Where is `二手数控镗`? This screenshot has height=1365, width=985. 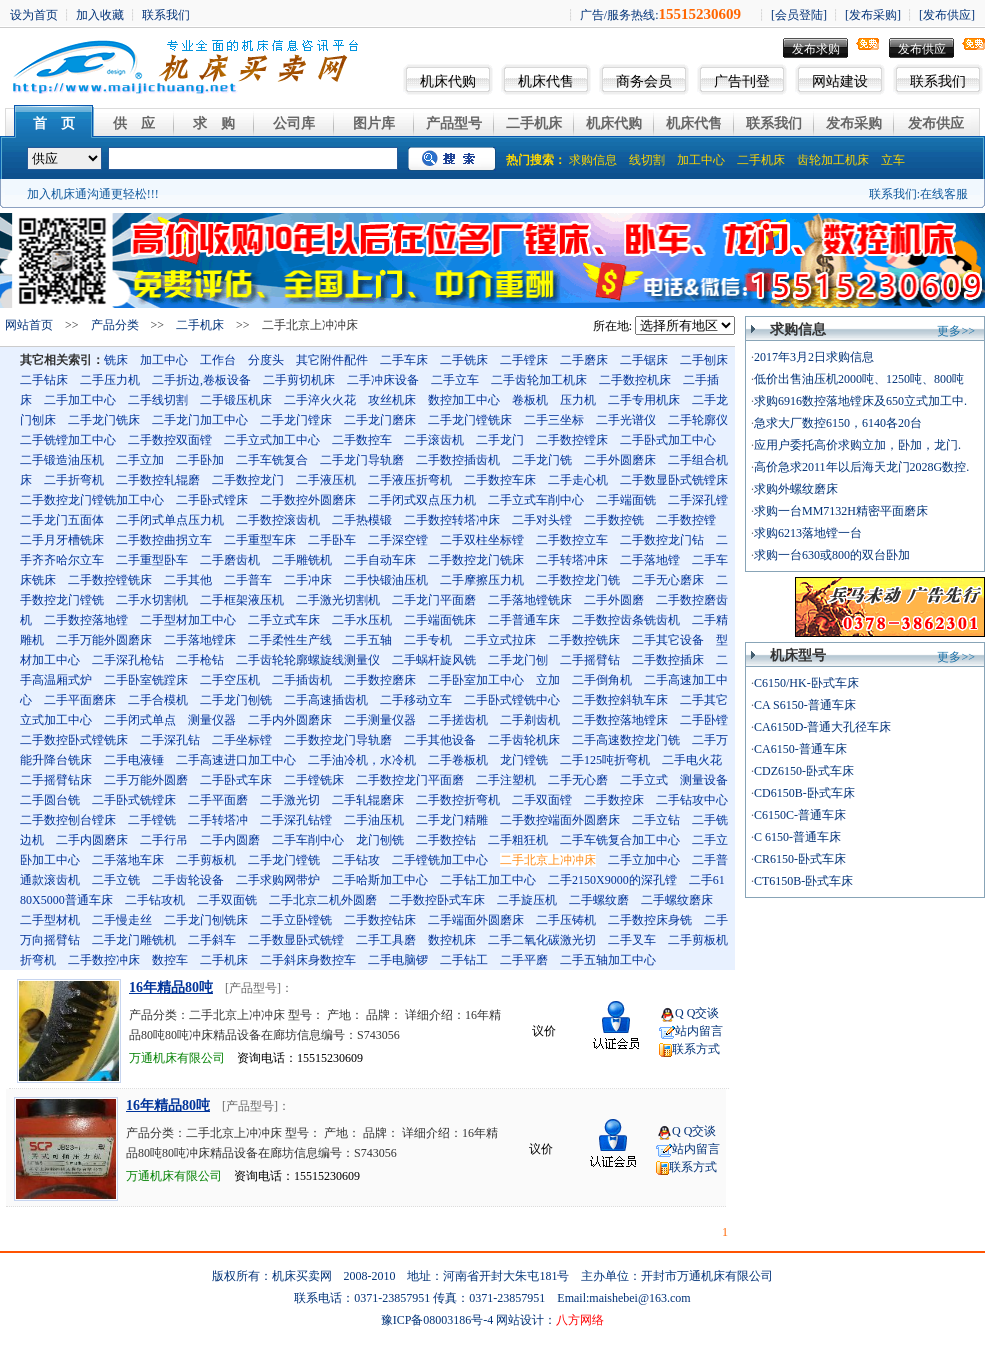 二手数控镗 is located at coordinates (686, 520).